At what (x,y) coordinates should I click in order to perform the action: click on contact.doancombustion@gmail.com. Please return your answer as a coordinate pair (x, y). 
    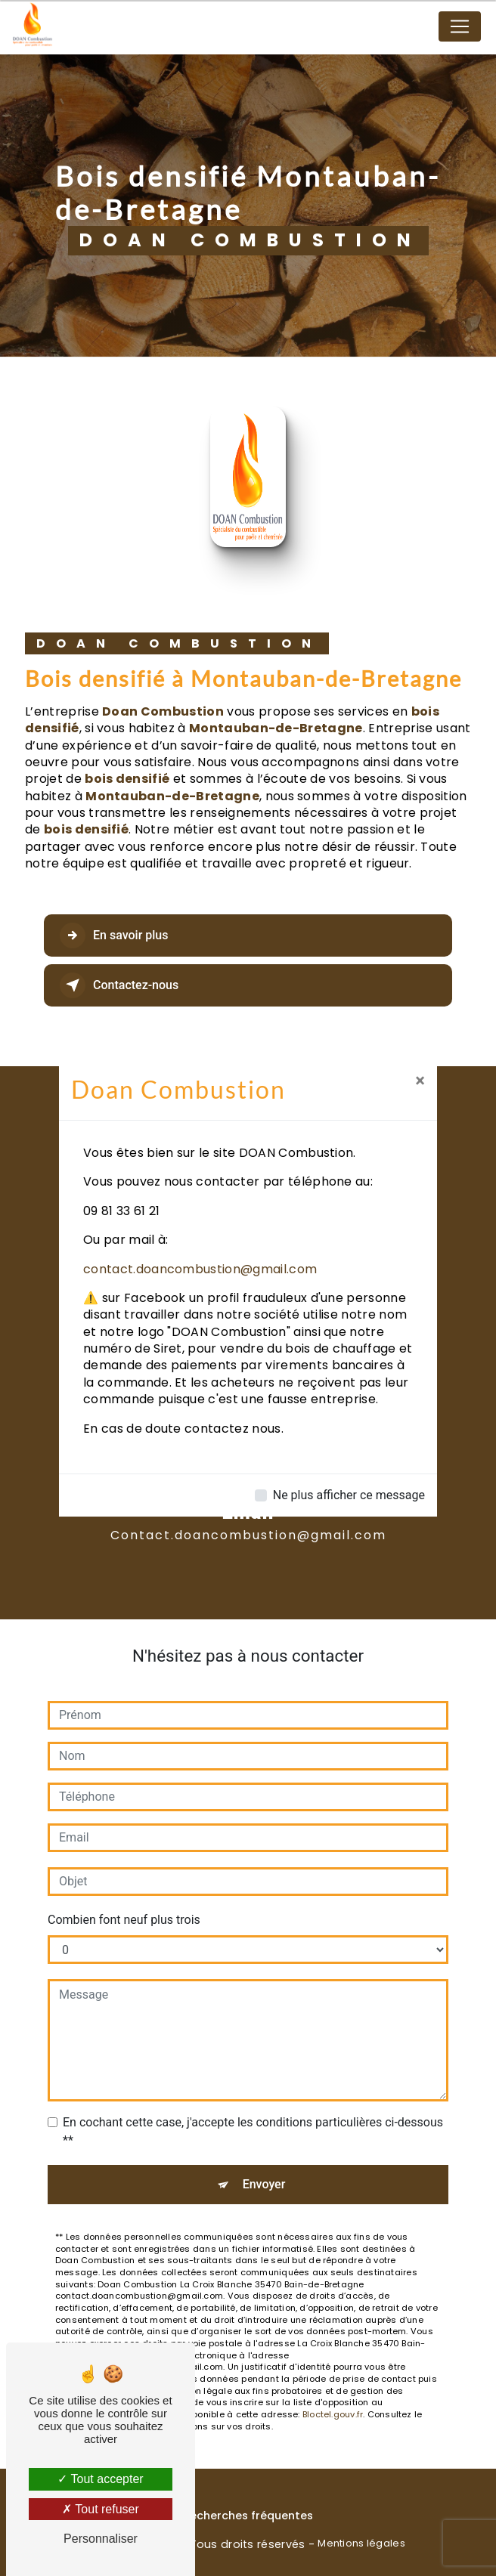
    Looking at the image, I should click on (200, 1269).